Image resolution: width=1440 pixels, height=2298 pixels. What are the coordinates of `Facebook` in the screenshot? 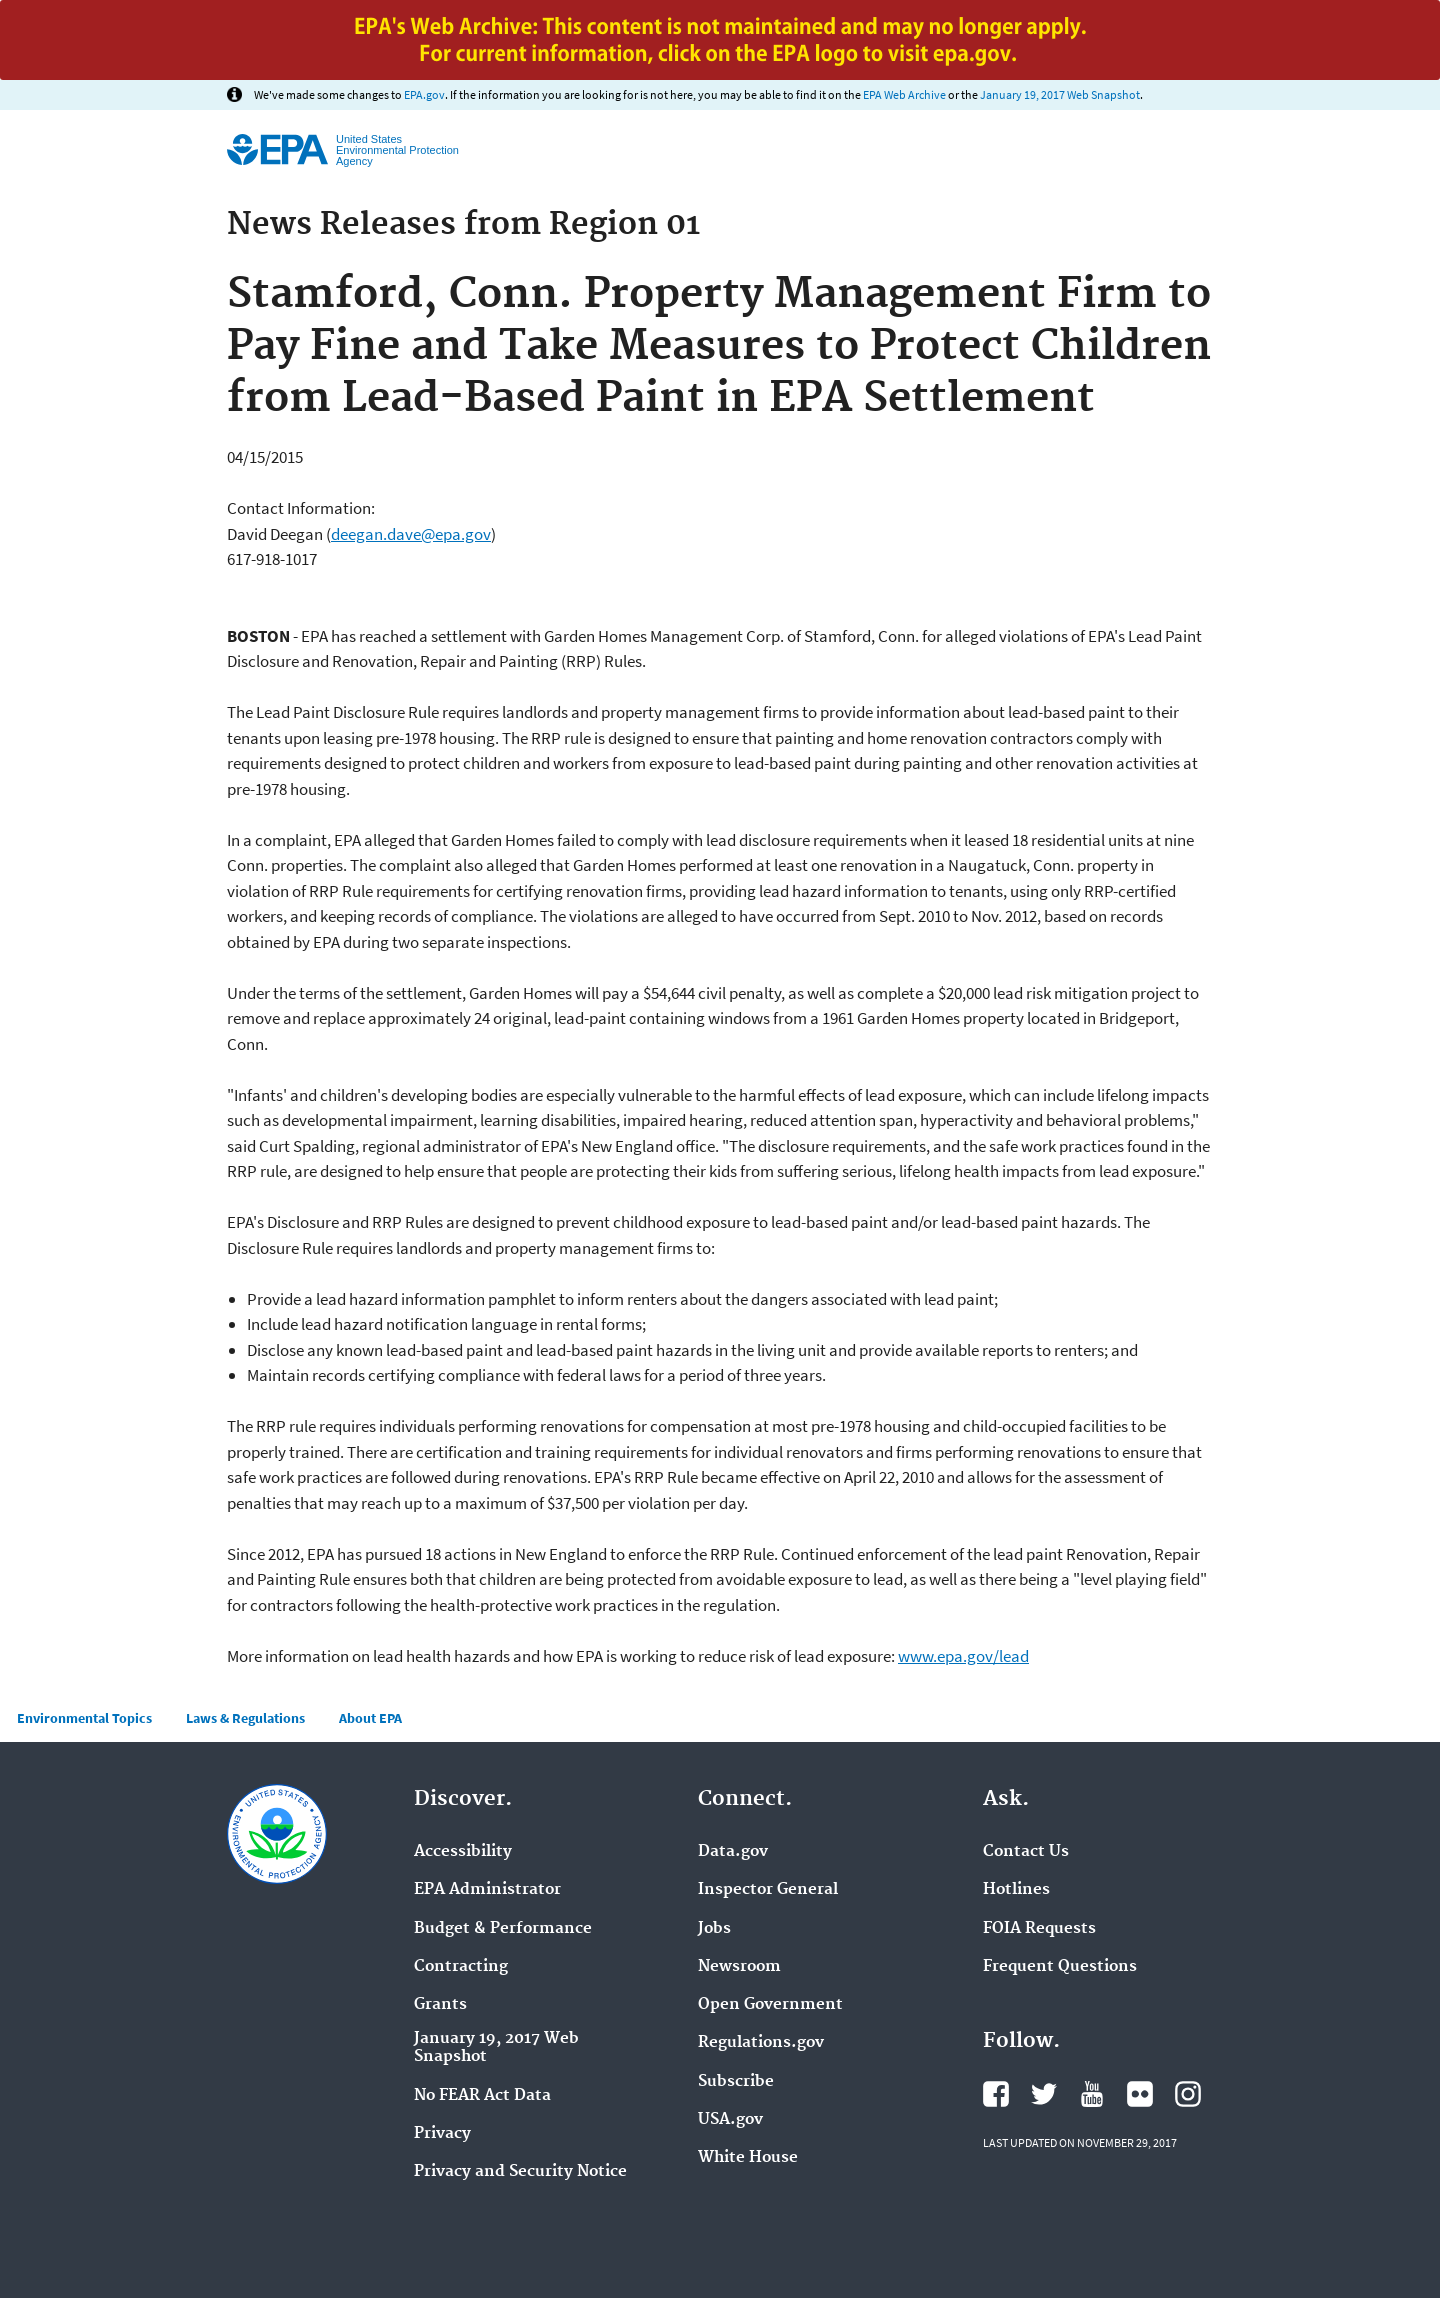 It's located at (996, 2094).